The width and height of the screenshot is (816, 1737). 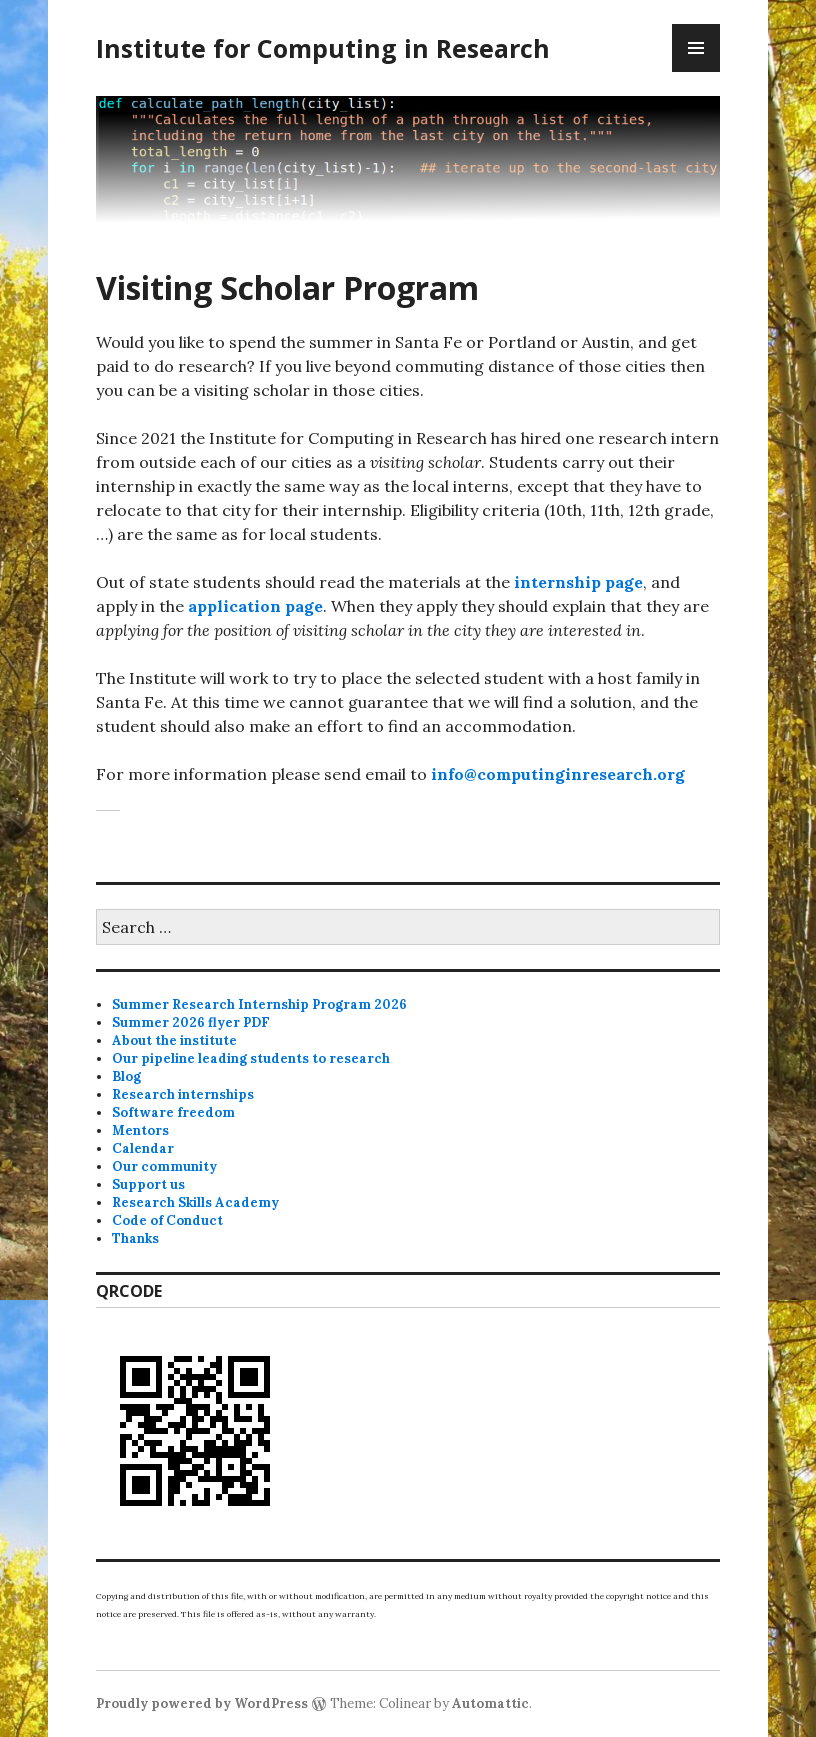 What do you see at coordinates (191, 1022) in the screenshot?
I see `Summer 2026 flyer PDF` at bounding box center [191, 1022].